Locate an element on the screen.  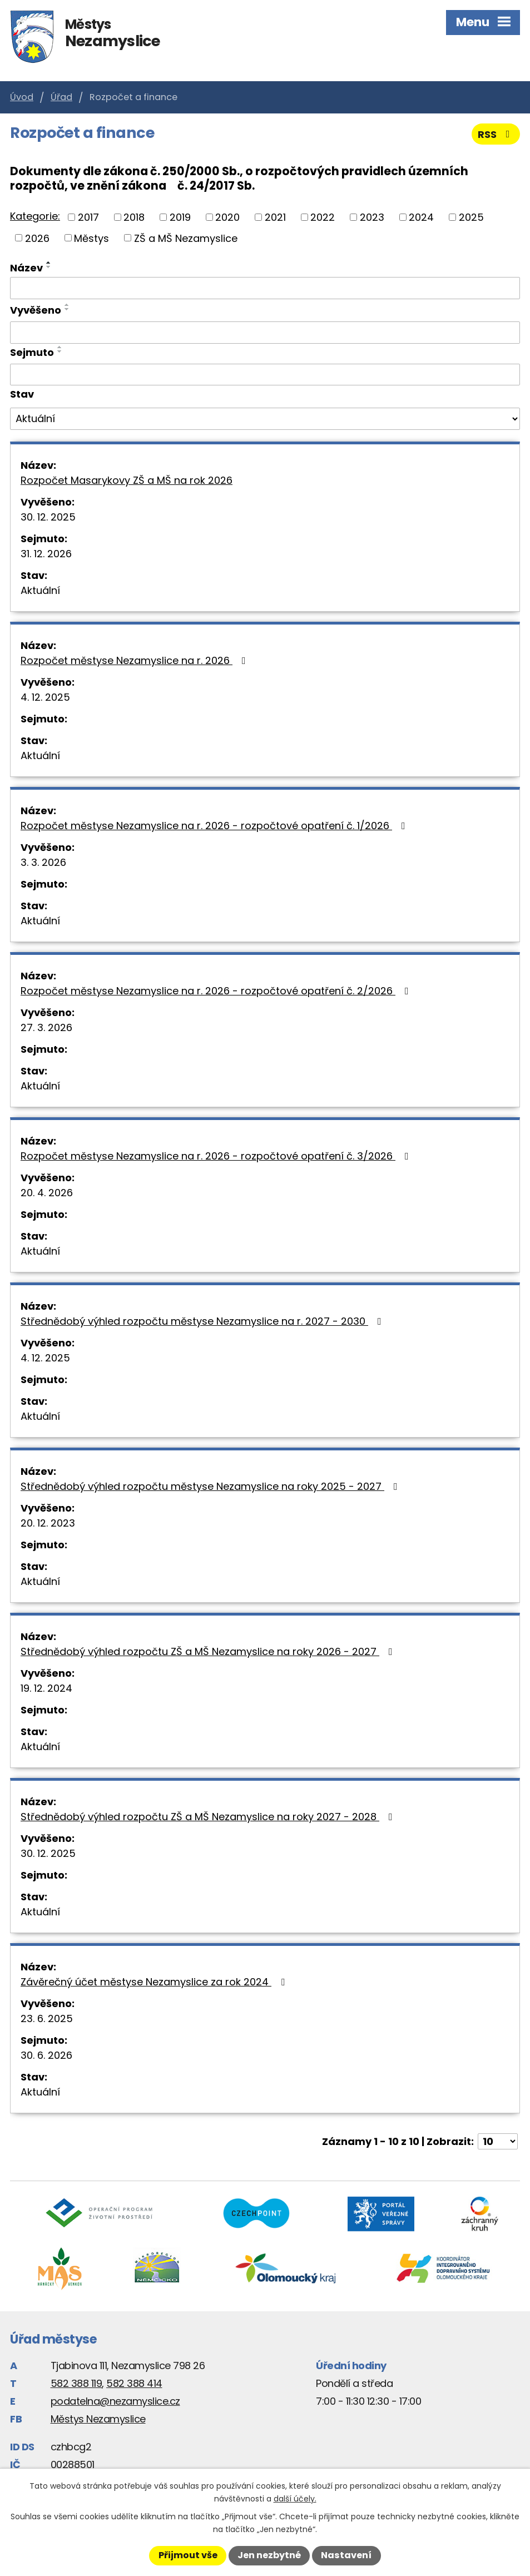
[Vyhledat podle Sejmuto] is located at coordinates (265, 375).